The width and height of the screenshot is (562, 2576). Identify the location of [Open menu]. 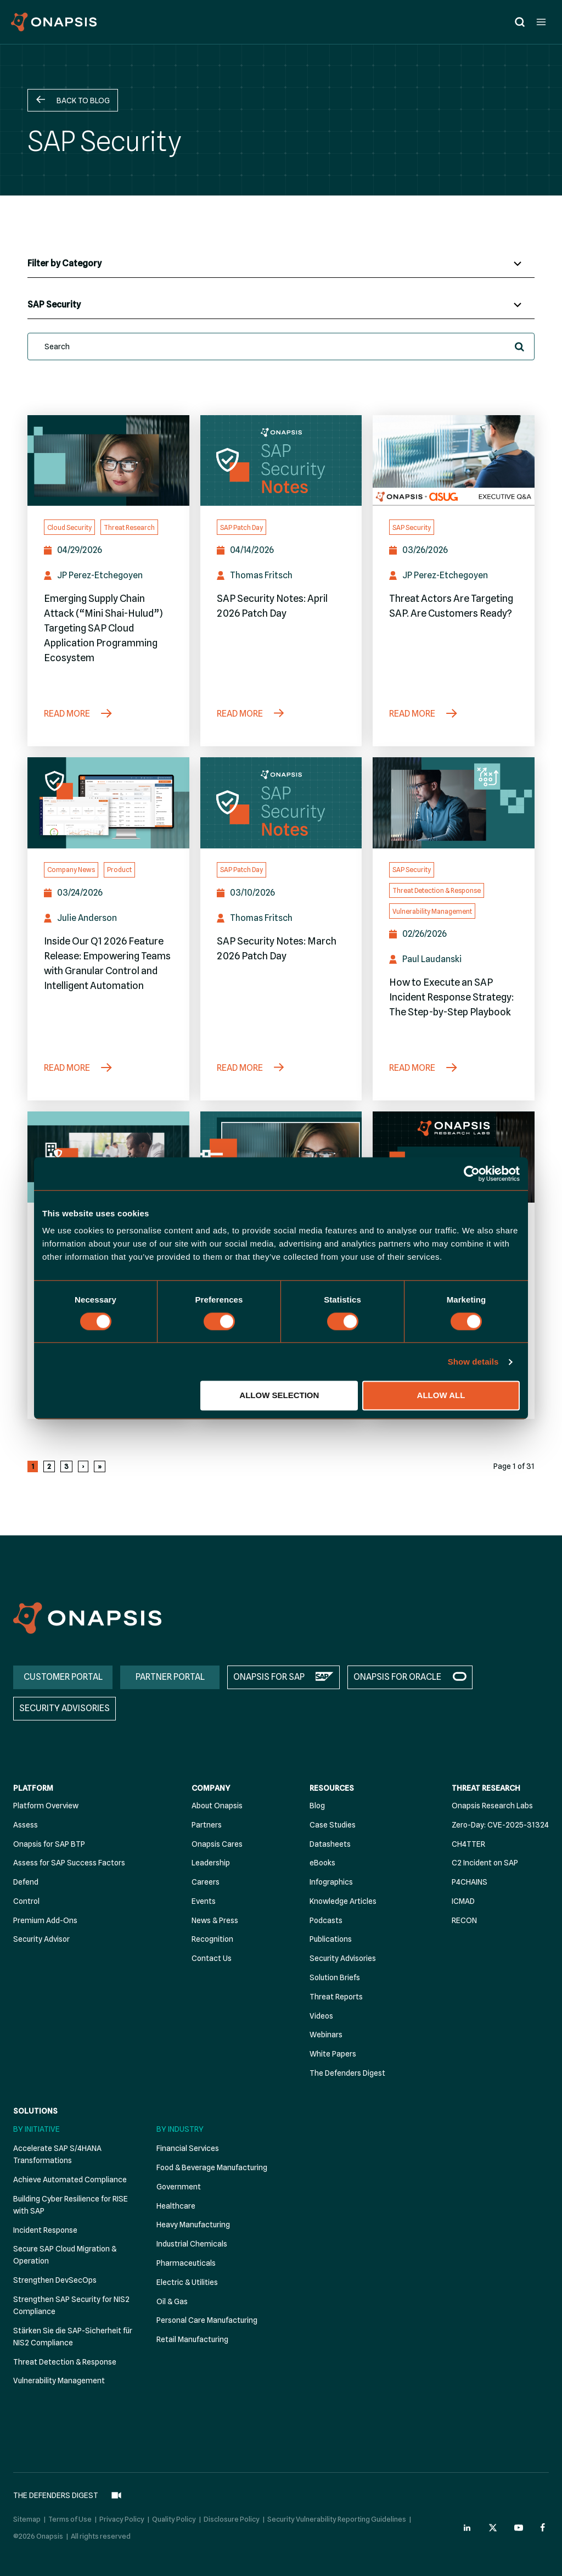
(541, 21).